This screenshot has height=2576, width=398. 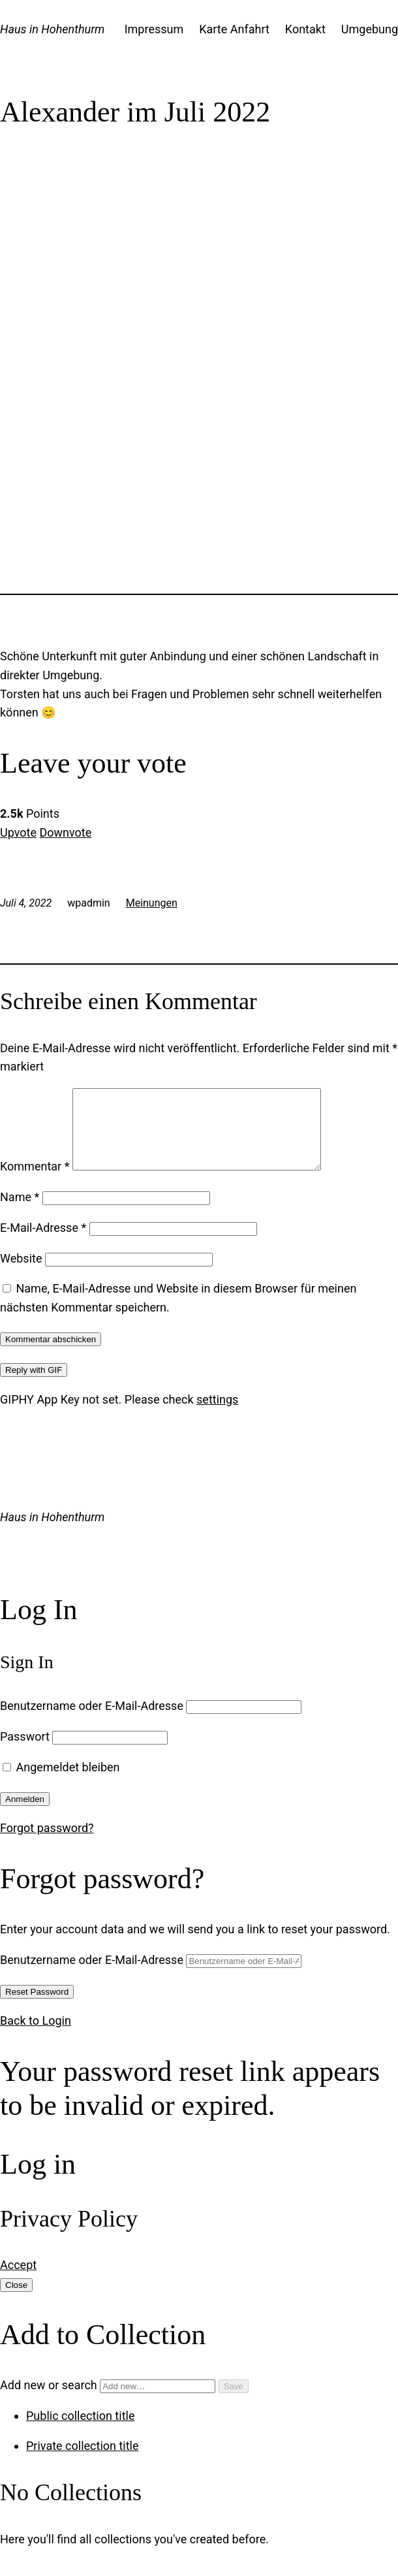 I want to click on Upvote, so click(x=18, y=832).